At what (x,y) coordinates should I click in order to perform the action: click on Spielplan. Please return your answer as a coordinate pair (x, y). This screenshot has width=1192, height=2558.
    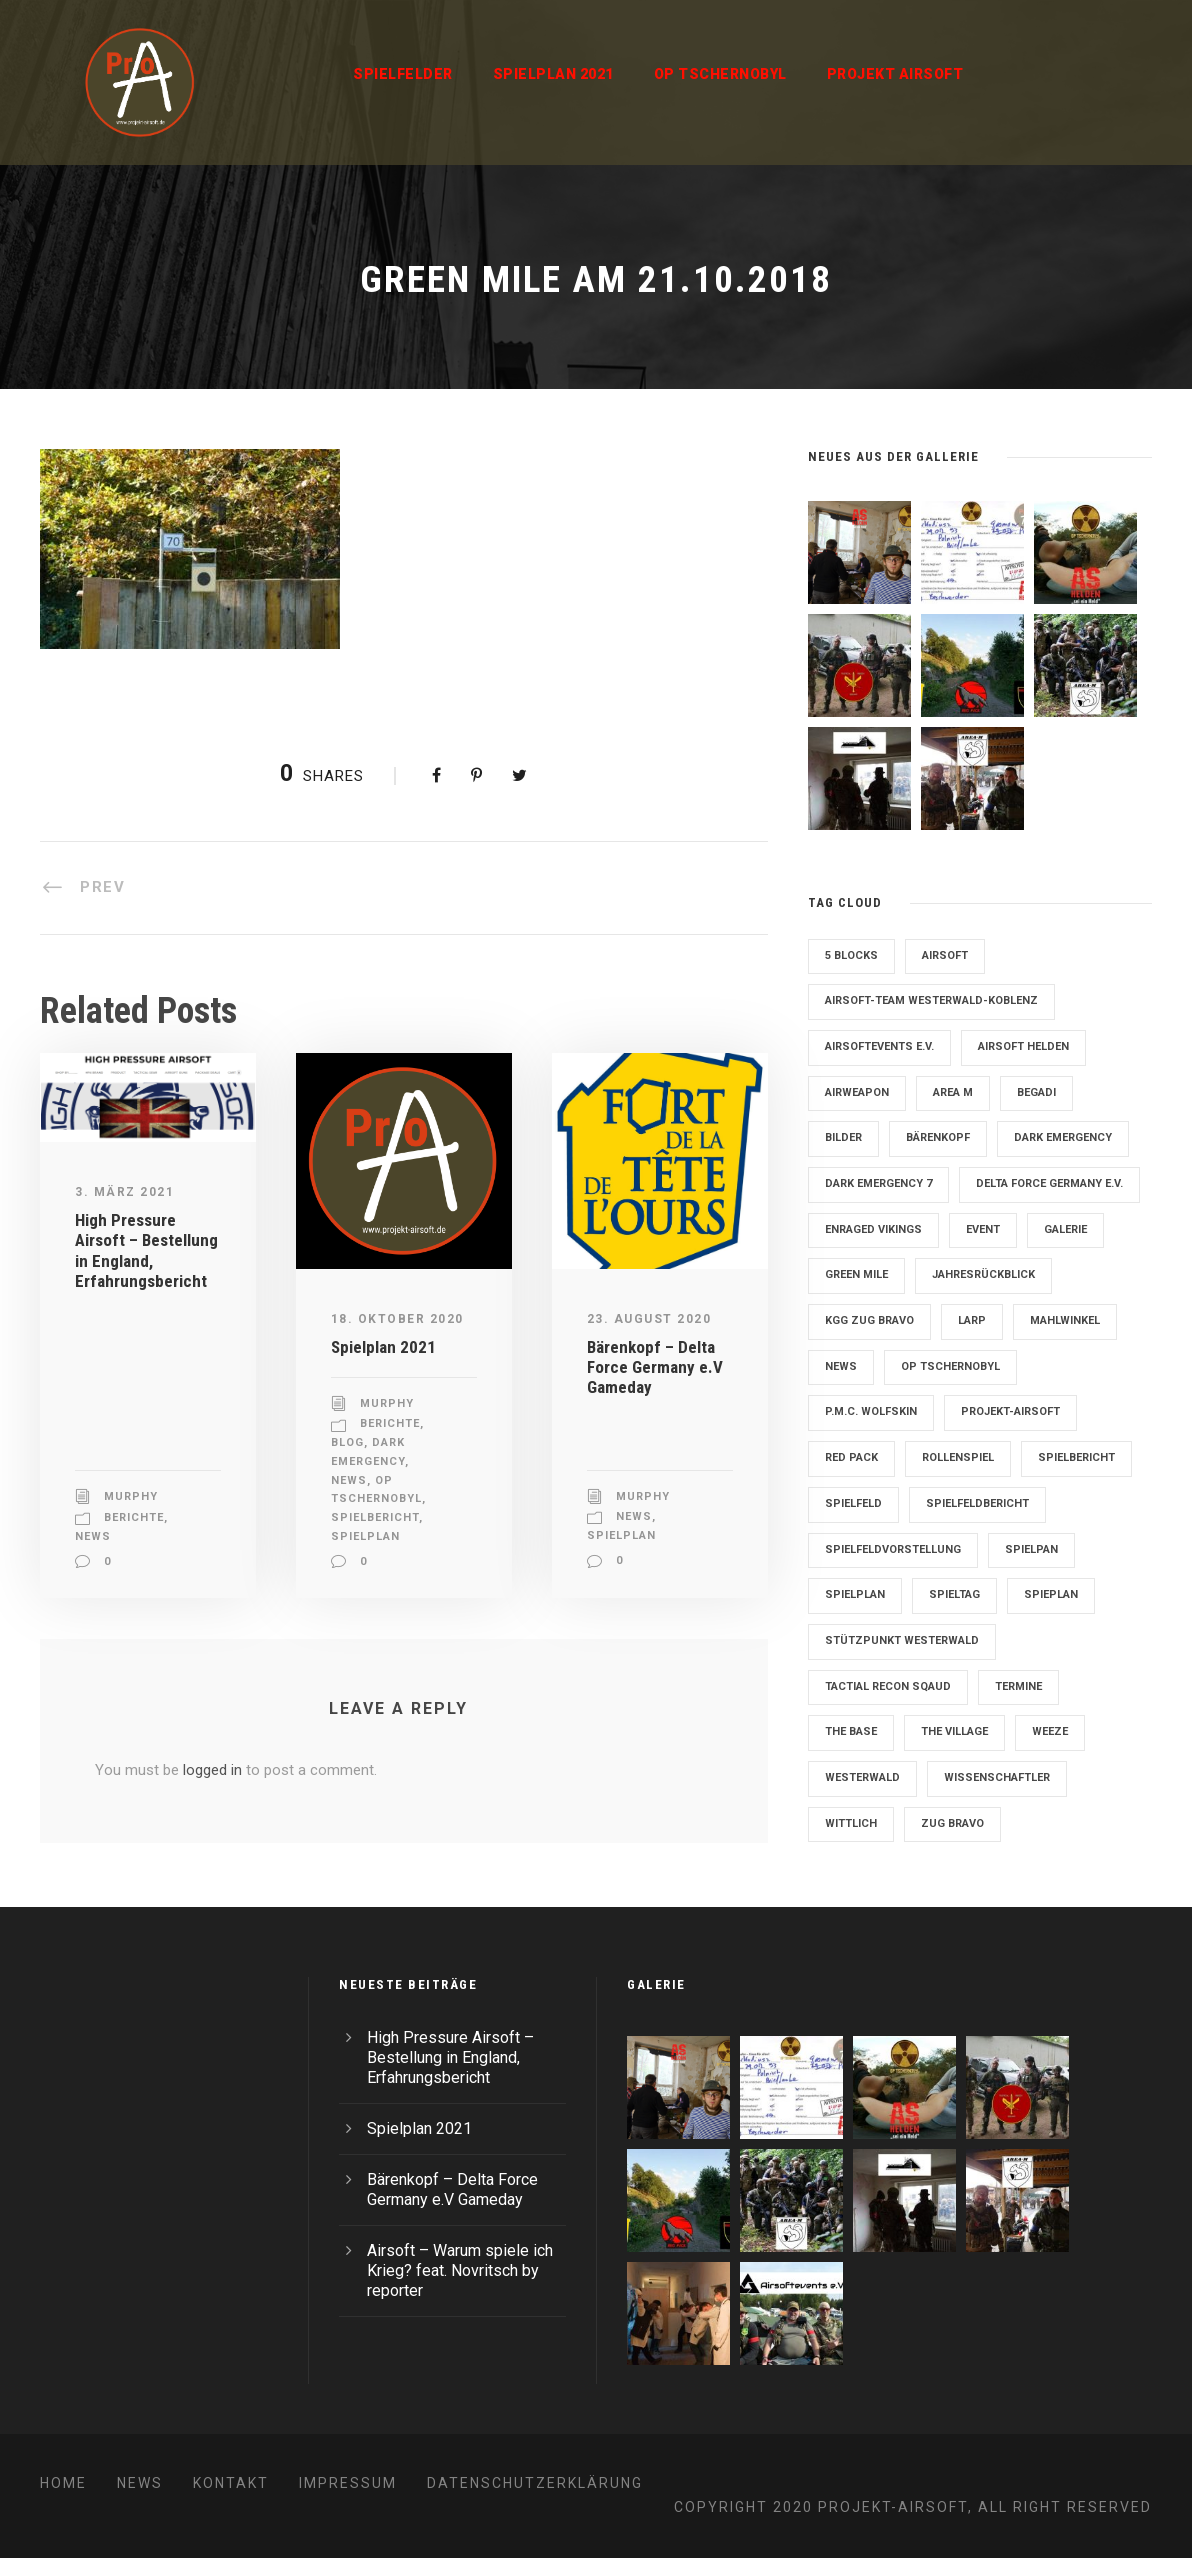
    Looking at the image, I should click on (365, 1536).